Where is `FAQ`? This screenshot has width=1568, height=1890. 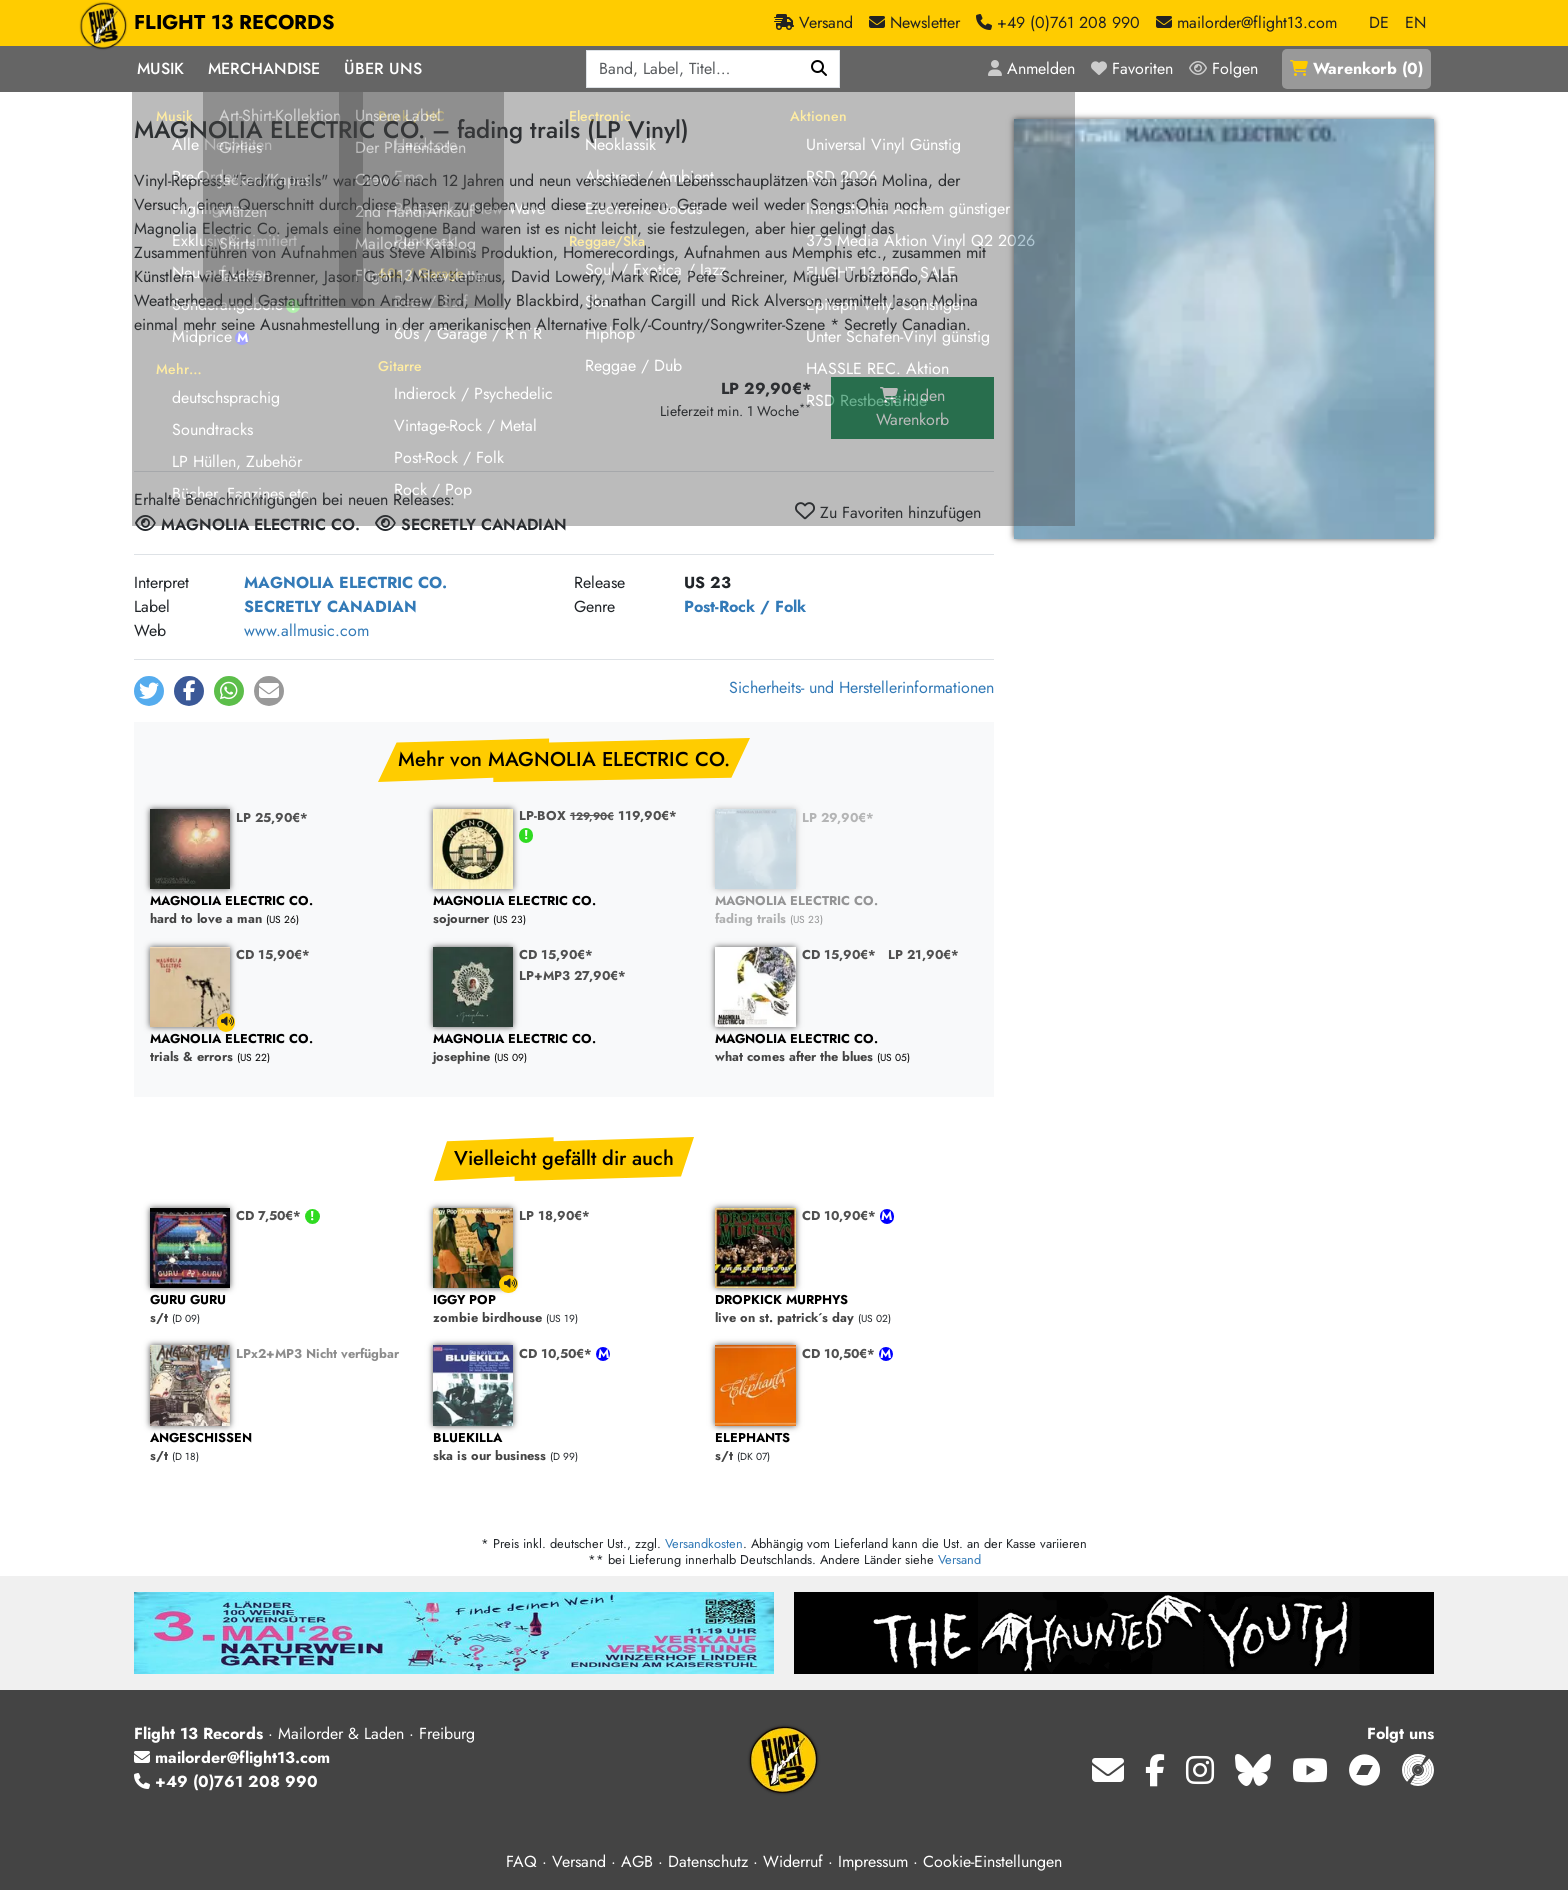
FAQ is located at coordinates (521, 1861).